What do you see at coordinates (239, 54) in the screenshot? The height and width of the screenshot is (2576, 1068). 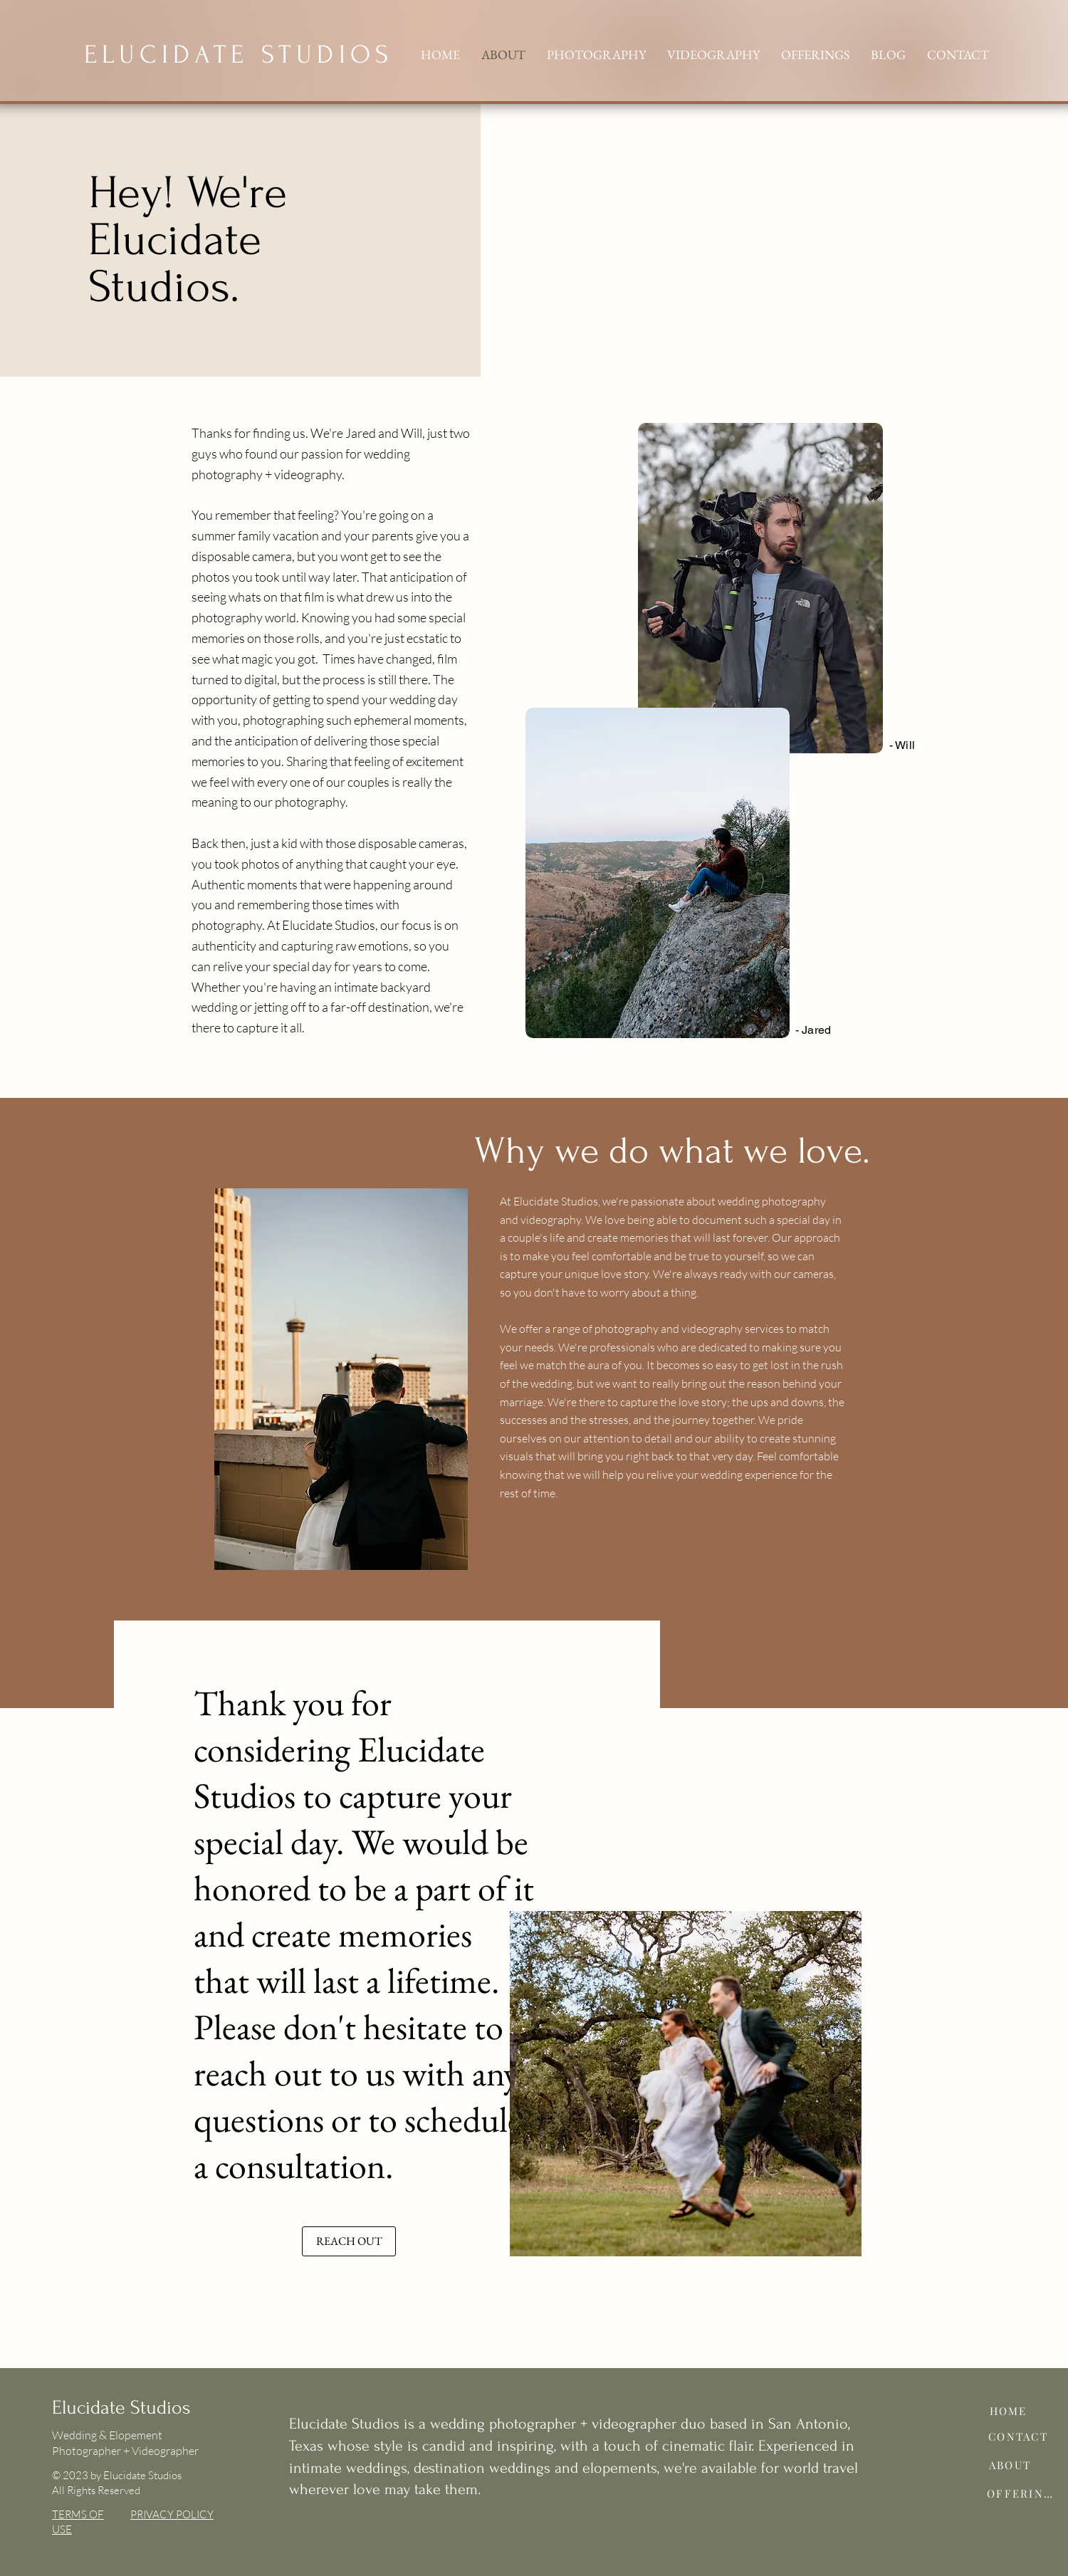 I see `ELUCIDATE STUDIOS` at bounding box center [239, 54].